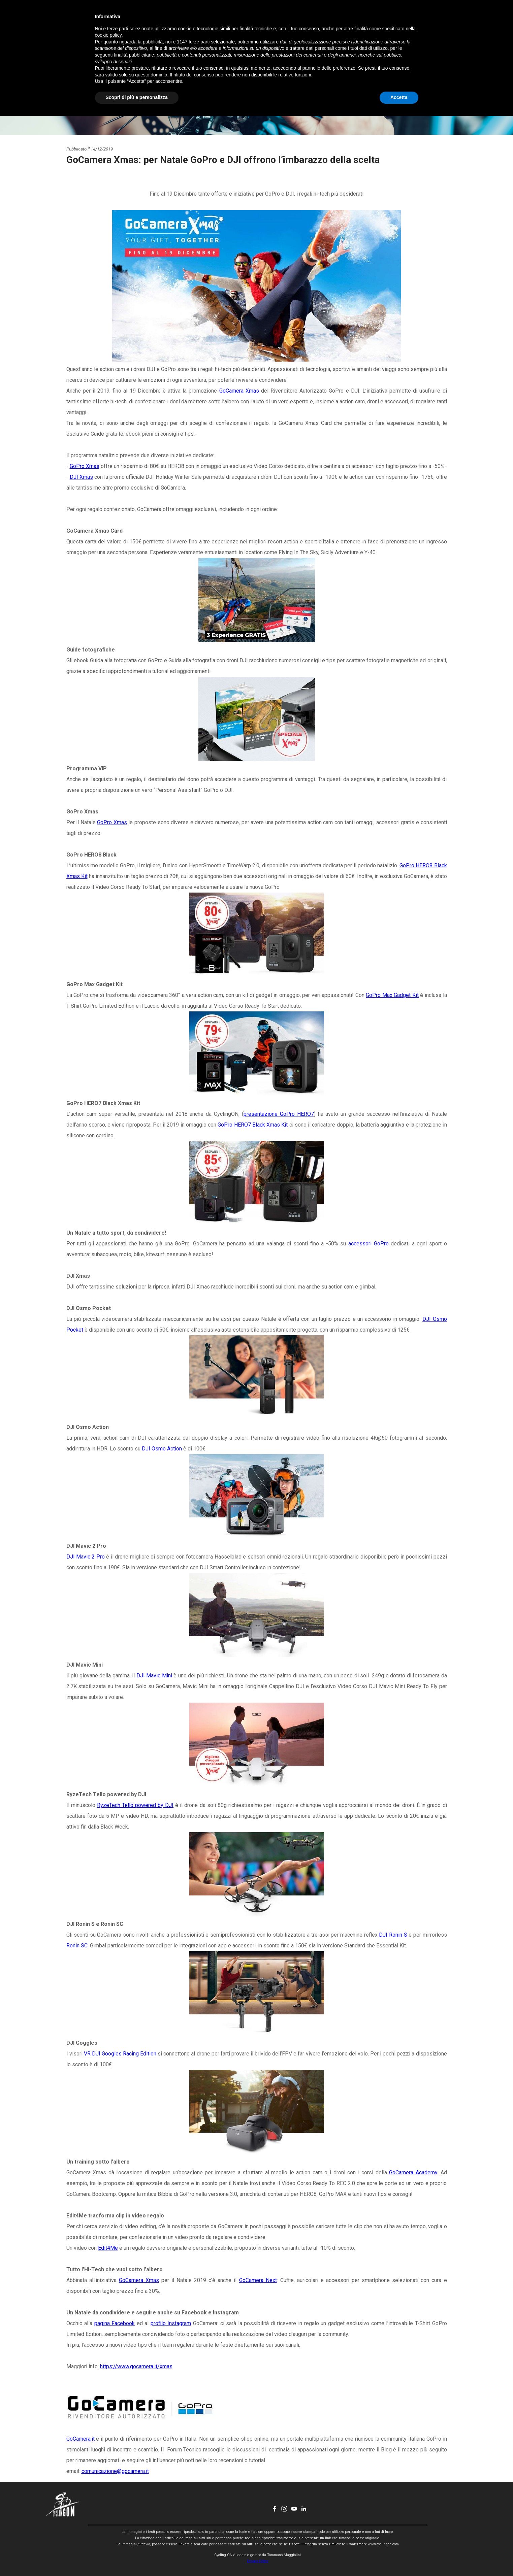 The height and width of the screenshot is (2576, 513). Describe the element at coordinates (253, 1125) in the screenshot. I see `GoPro HERO7 Black Xmas Kit` at that location.